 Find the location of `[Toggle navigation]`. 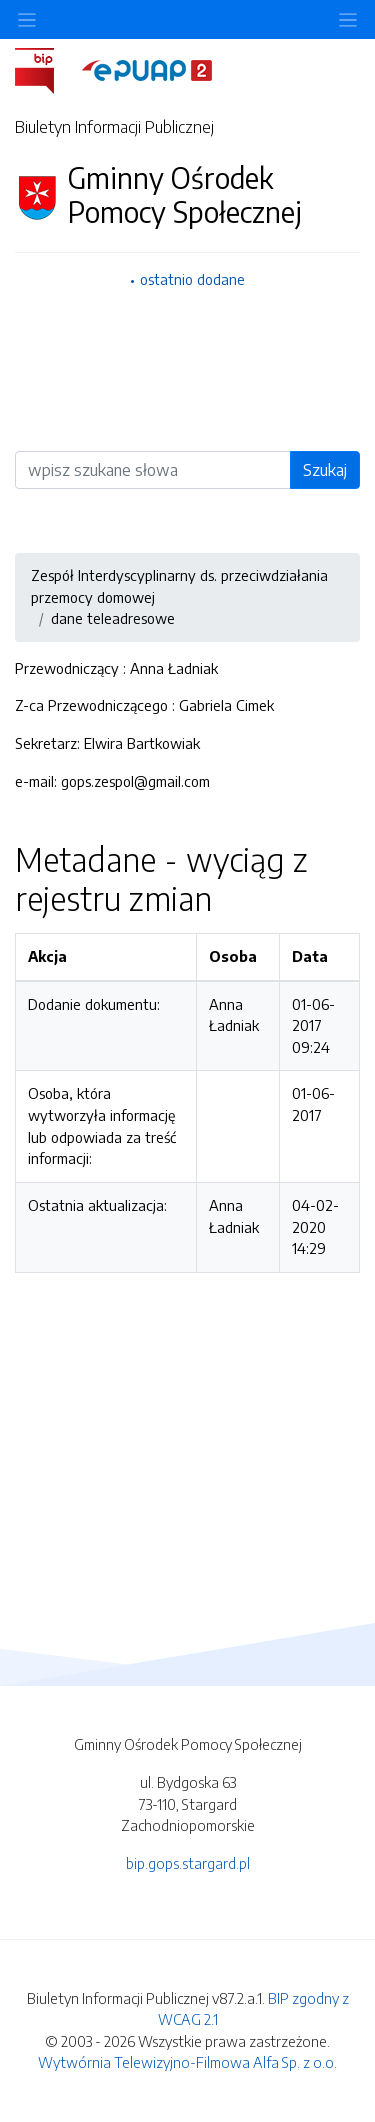

[Toggle navigation] is located at coordinates (348, 19).